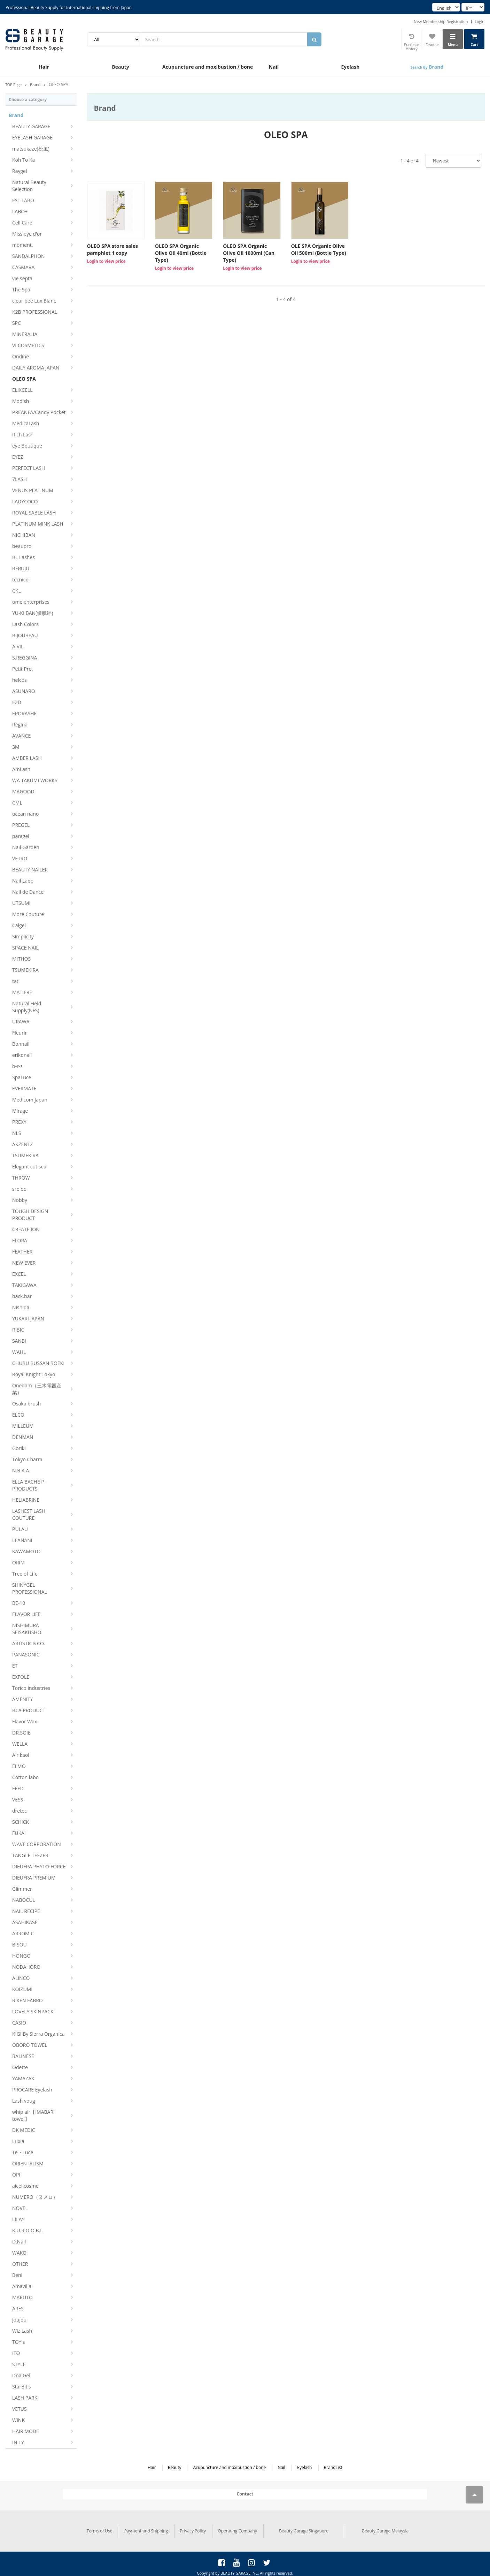 This screenshot has width=490, height=2576. Describe the element at coordinates (29, 185) in the screenshot. I see `Natural Beauty Selection` at that location.